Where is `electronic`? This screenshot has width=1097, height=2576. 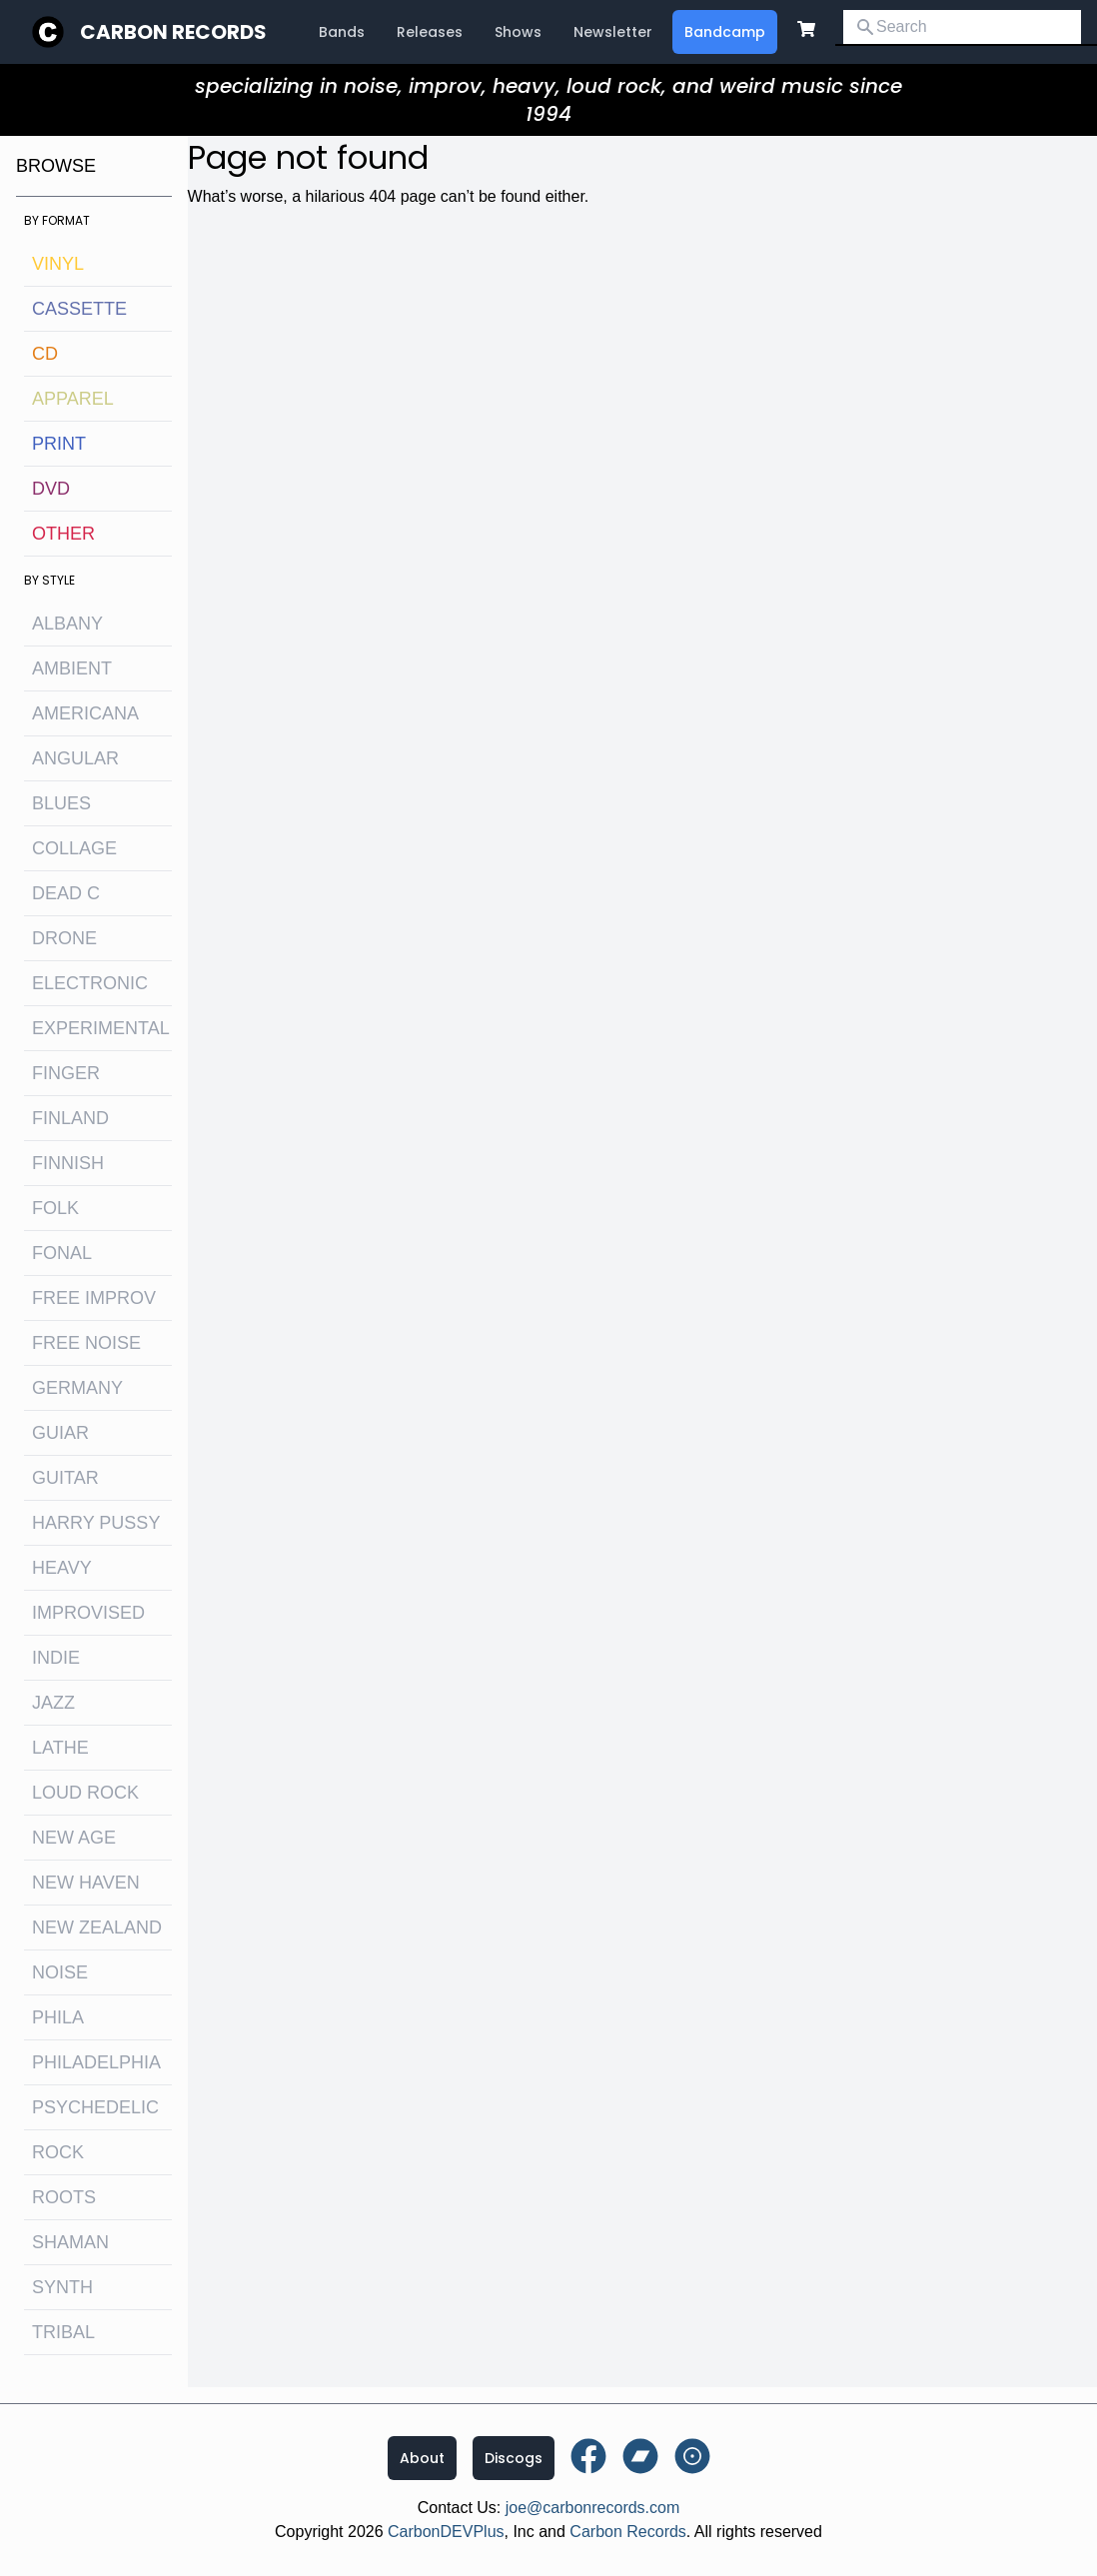 electronic is located at coordinates (90, 983).